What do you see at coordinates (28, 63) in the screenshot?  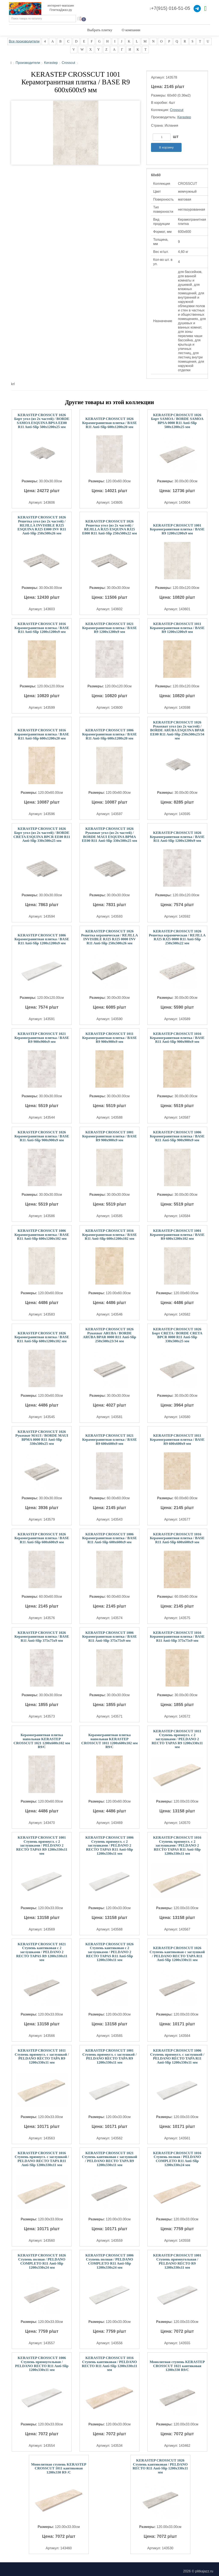 I see `Производители` at bounding box center [28, 63].